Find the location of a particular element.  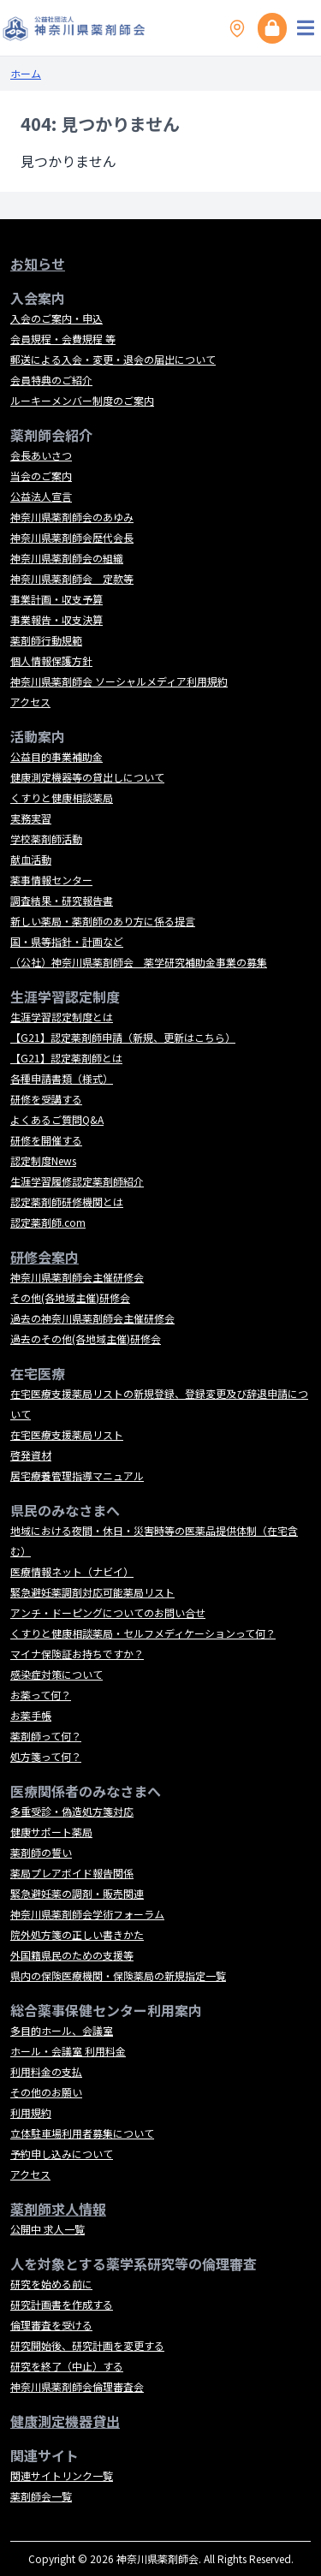

利用料金の支払 is located at coordinates (46, 2071).